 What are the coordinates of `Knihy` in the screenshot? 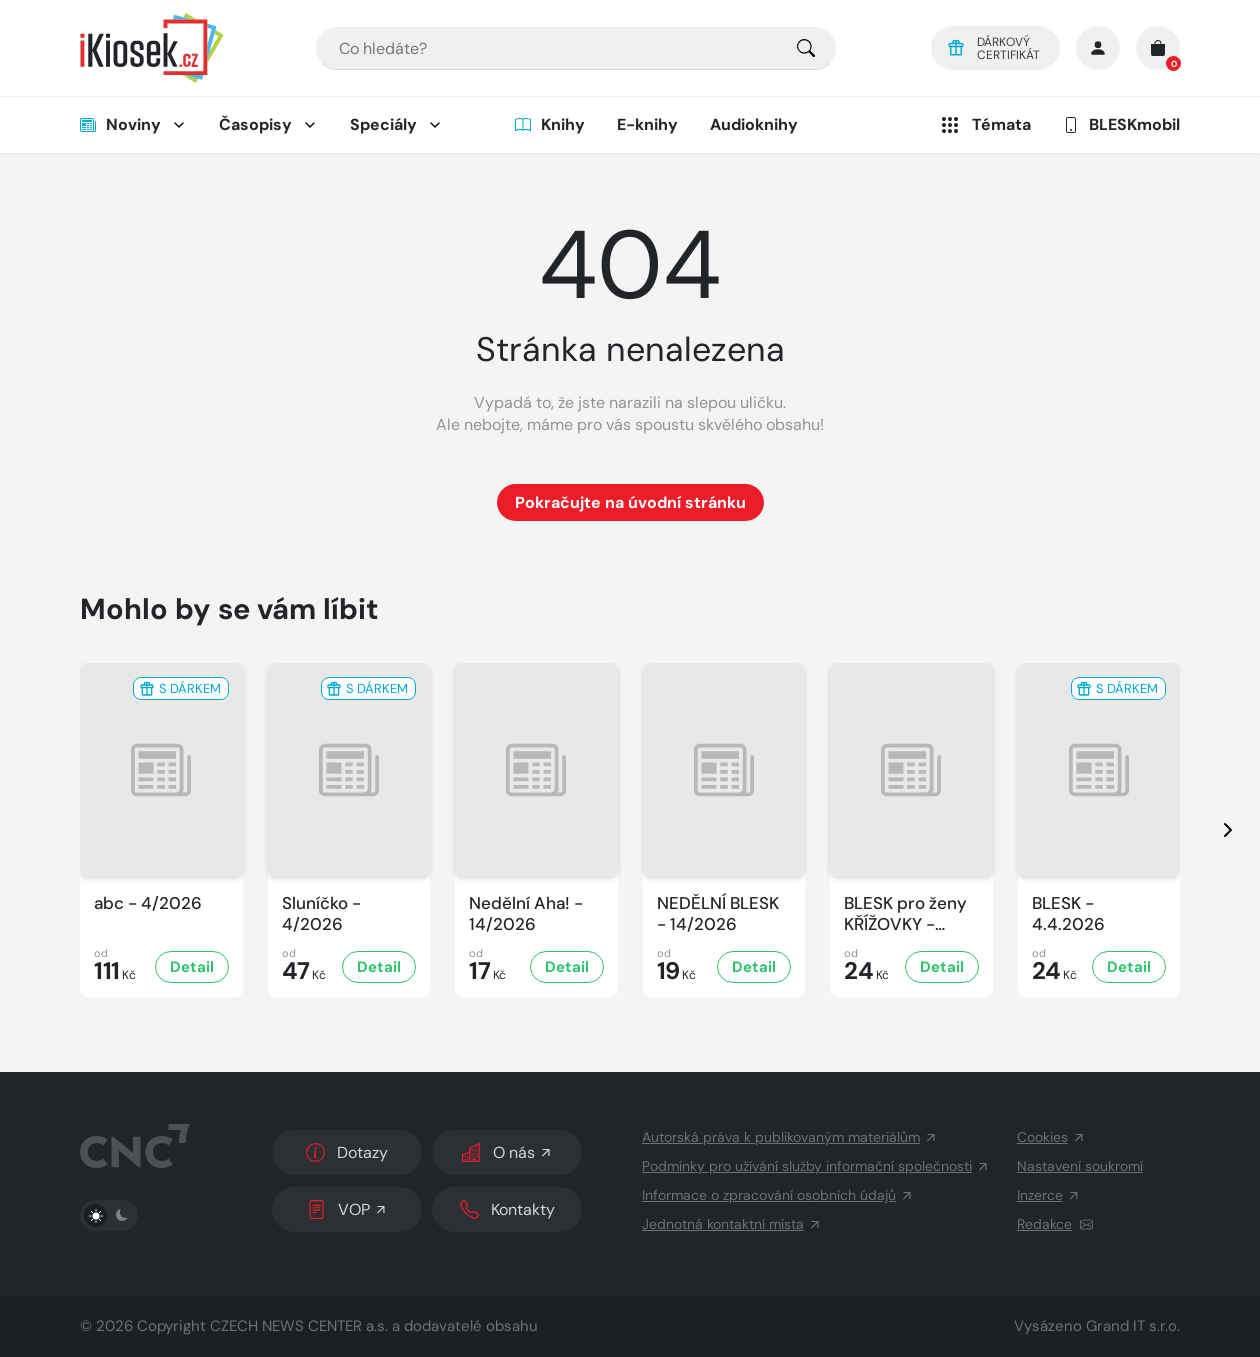 It's located at (550, 124).